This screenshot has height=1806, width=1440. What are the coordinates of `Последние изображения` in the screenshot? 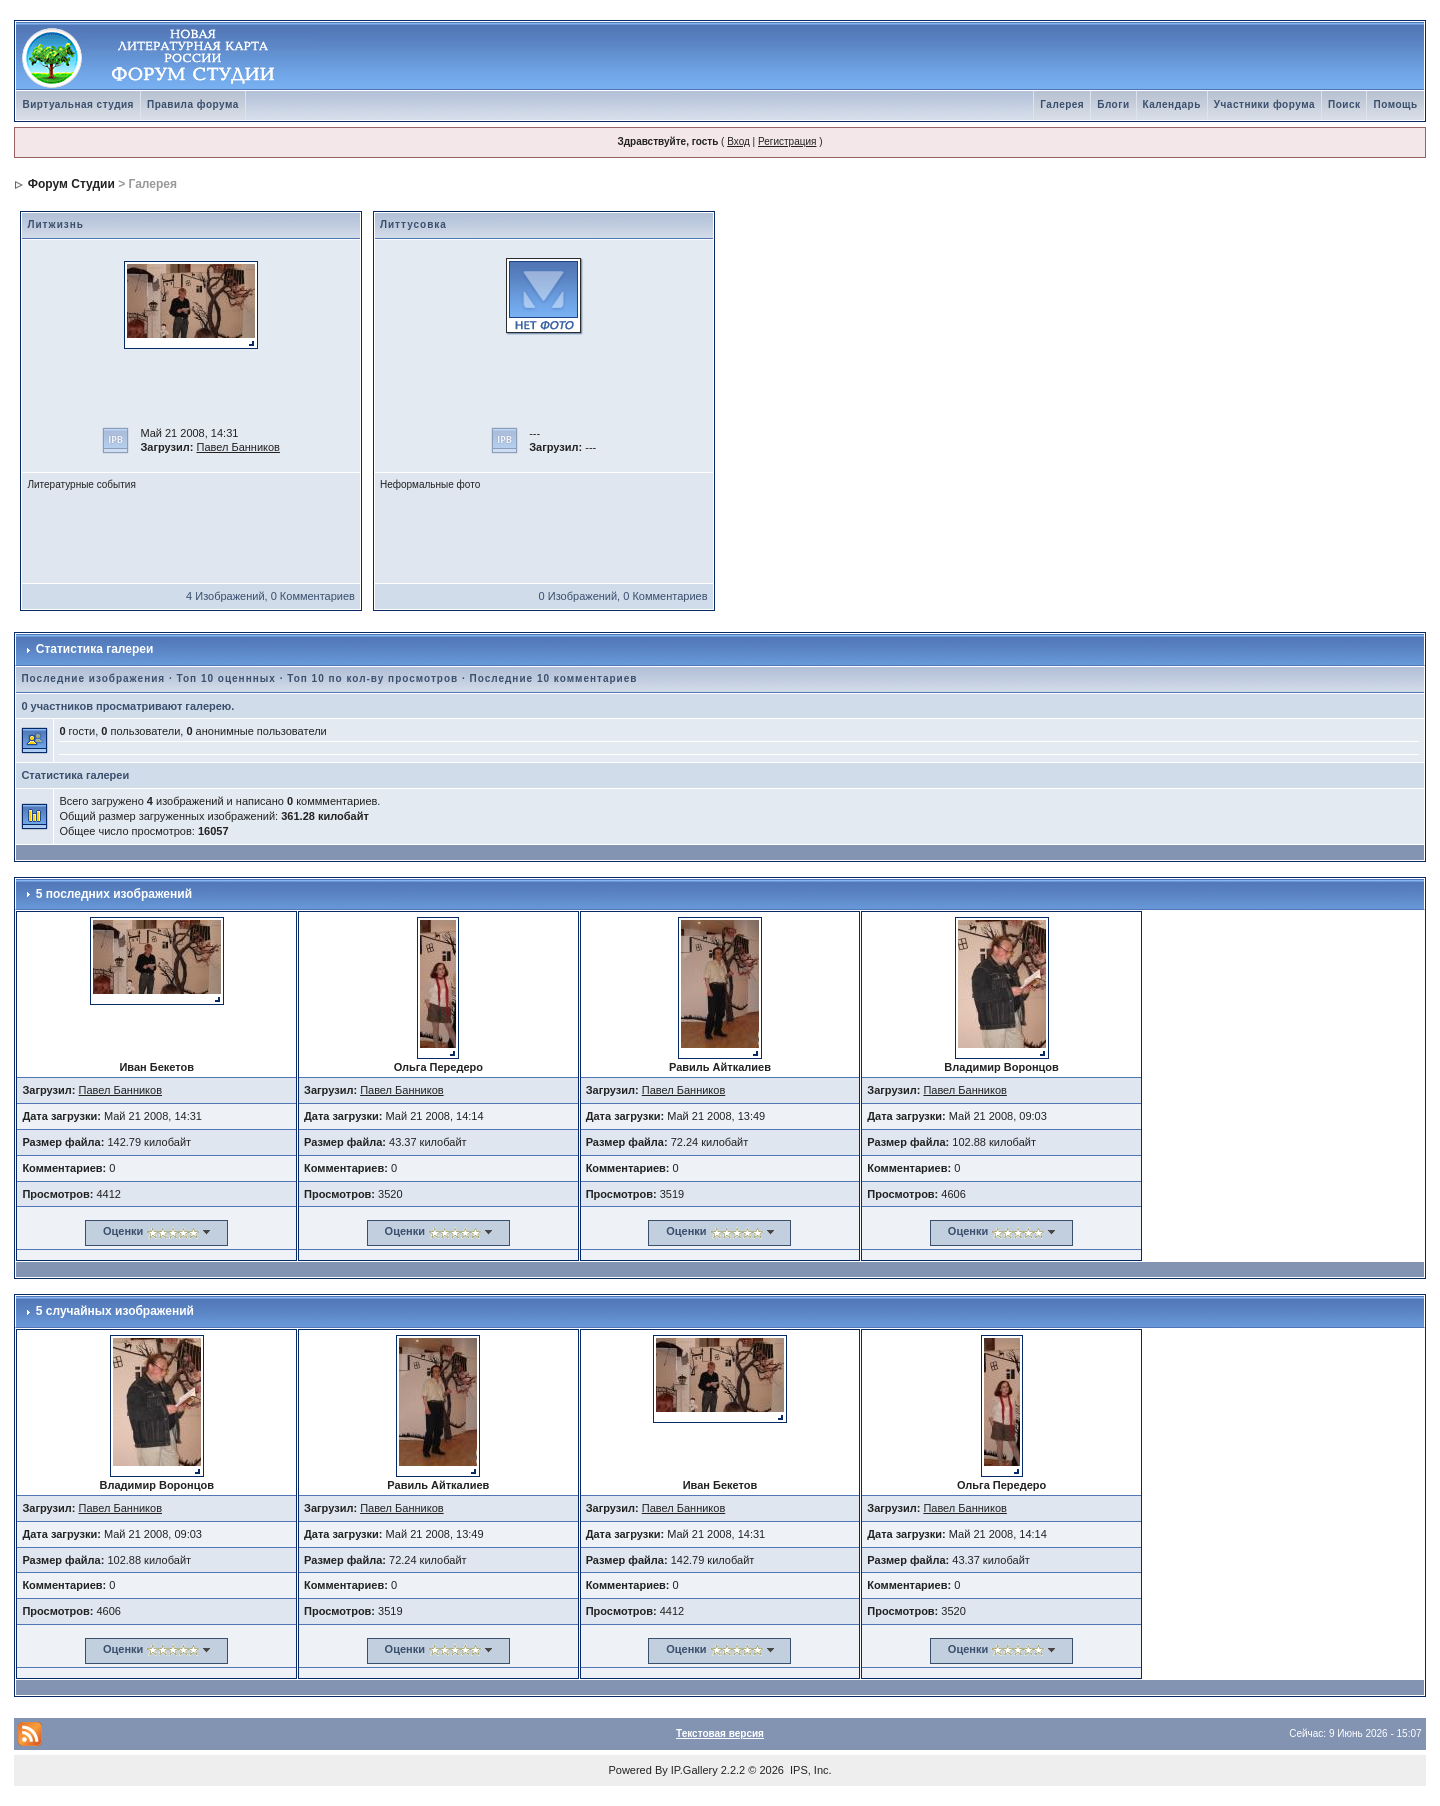 It's located at (93, 678).